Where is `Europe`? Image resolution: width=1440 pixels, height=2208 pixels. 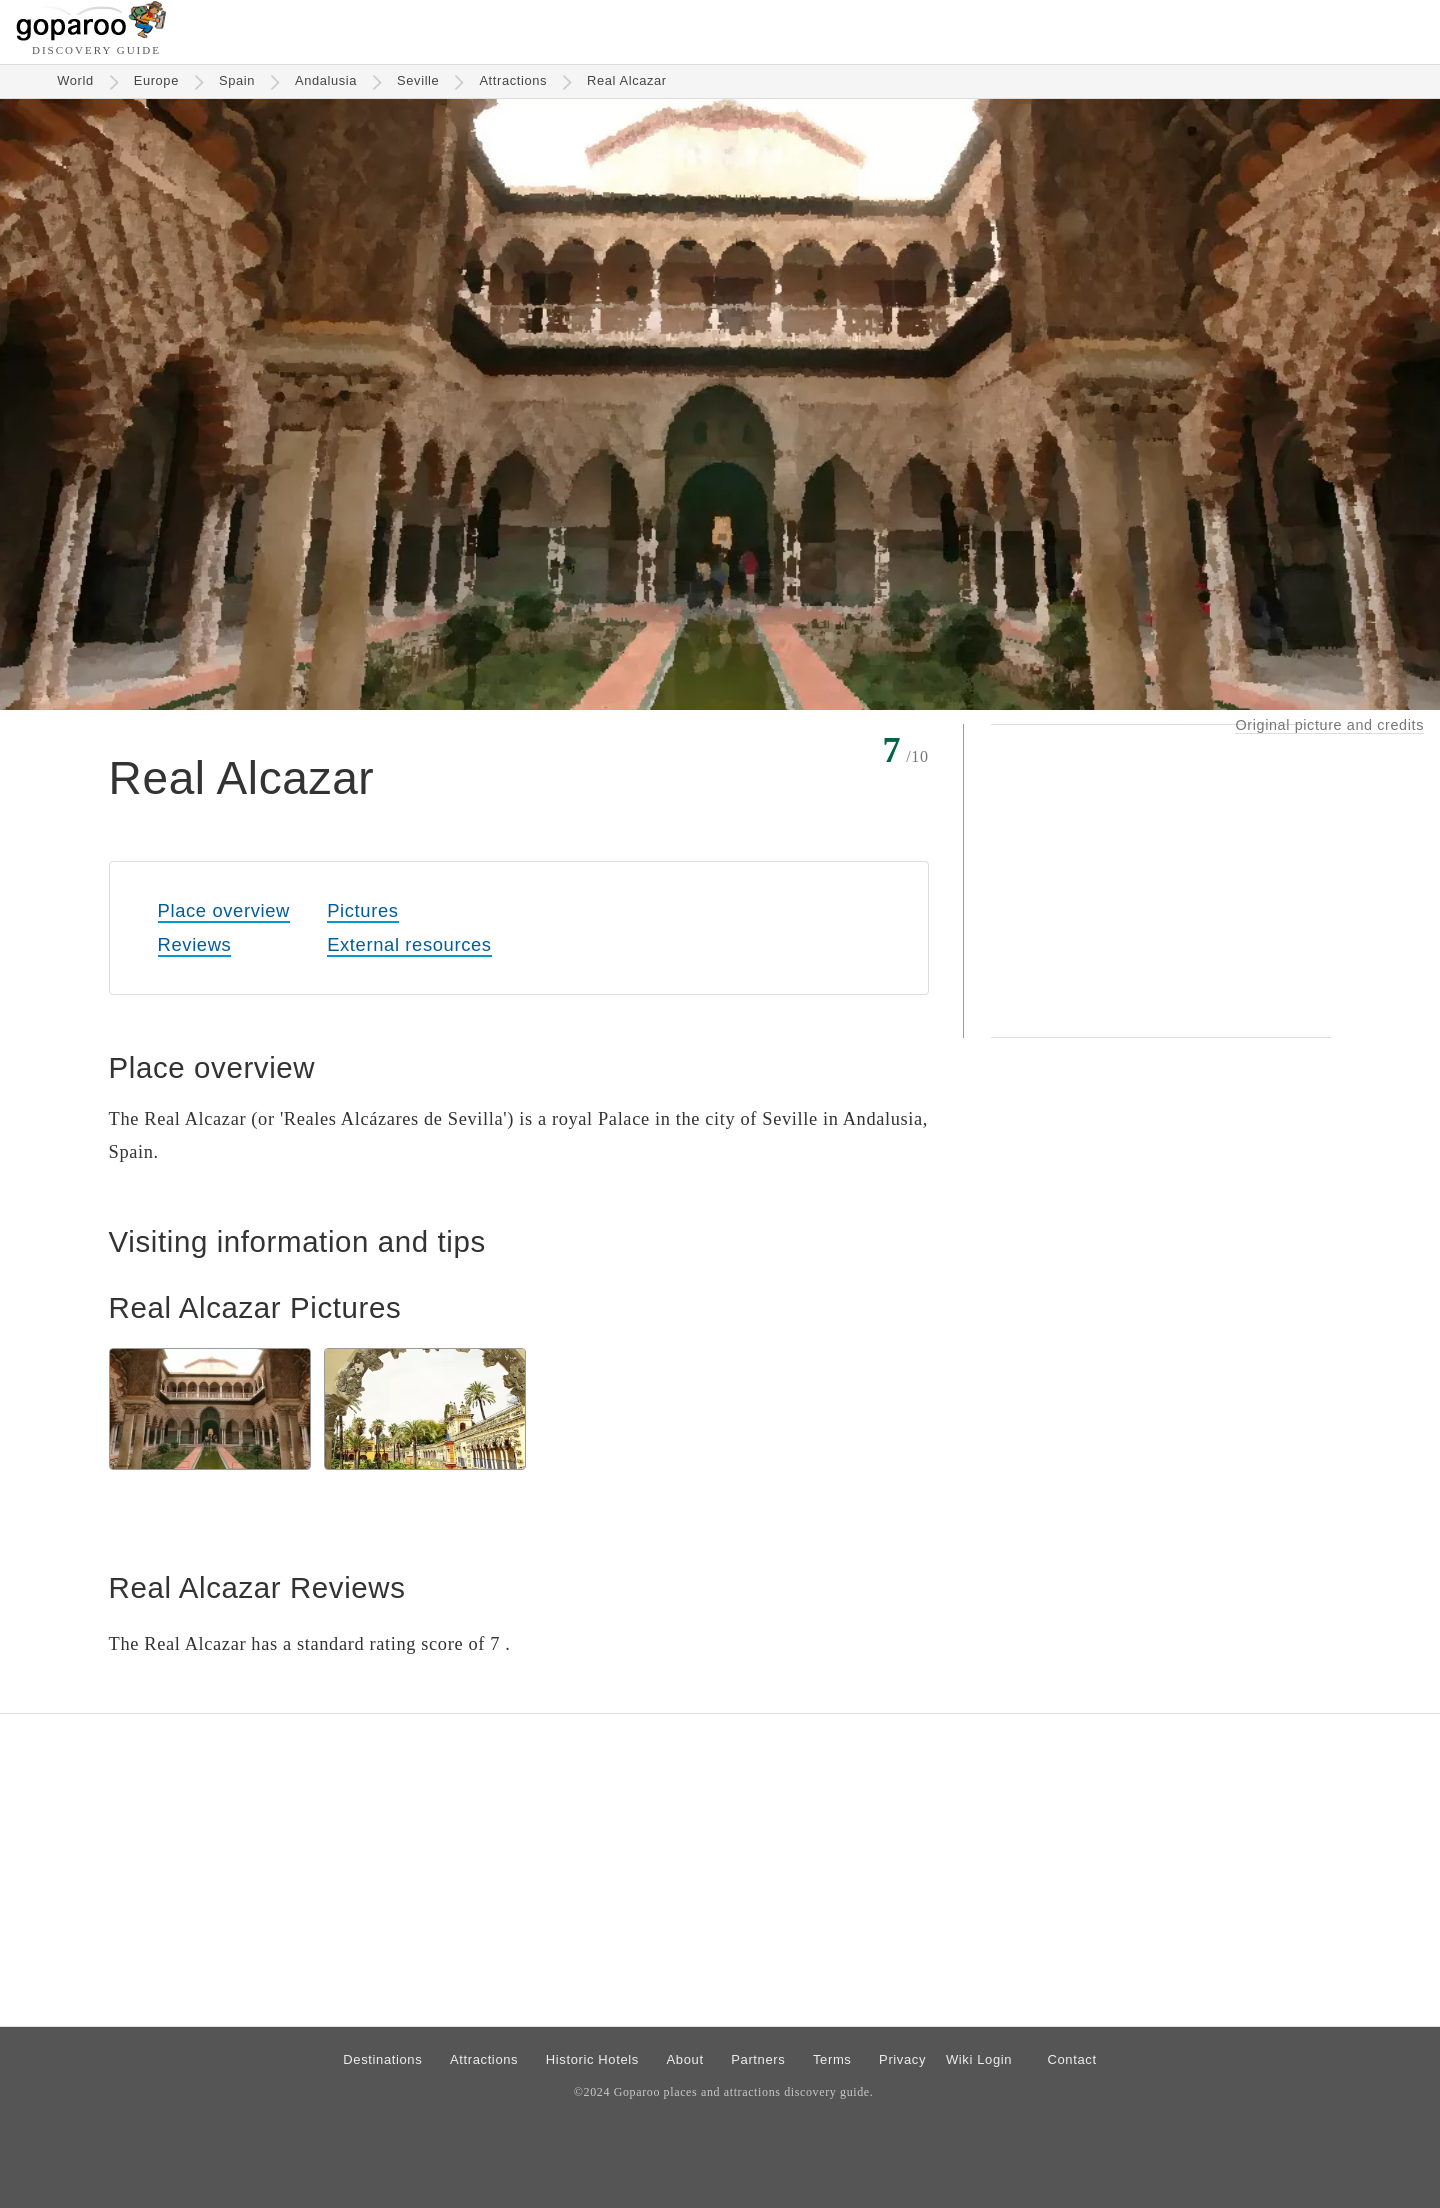 Europe is located at coordinates (156, 80).